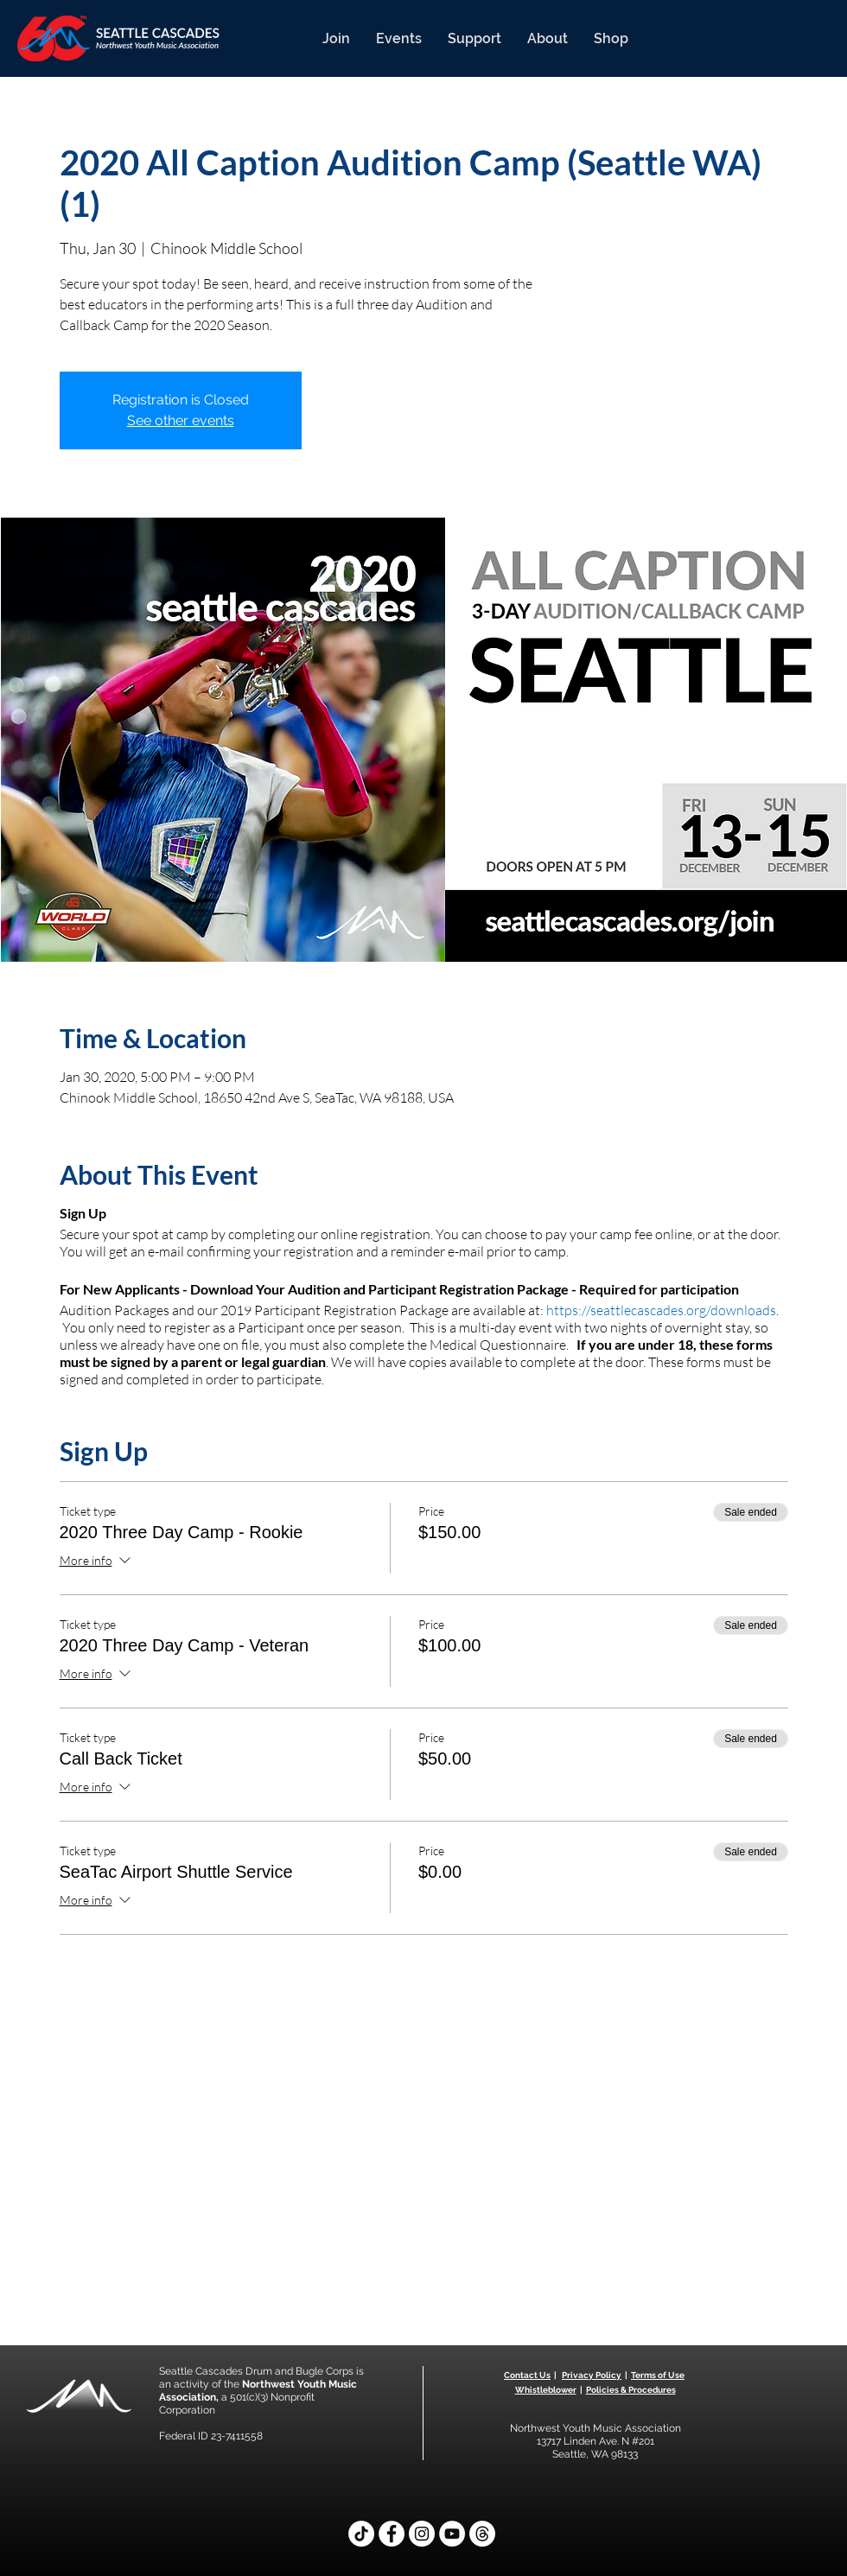  I want to click on Terms of Use, so click(658, 2375).